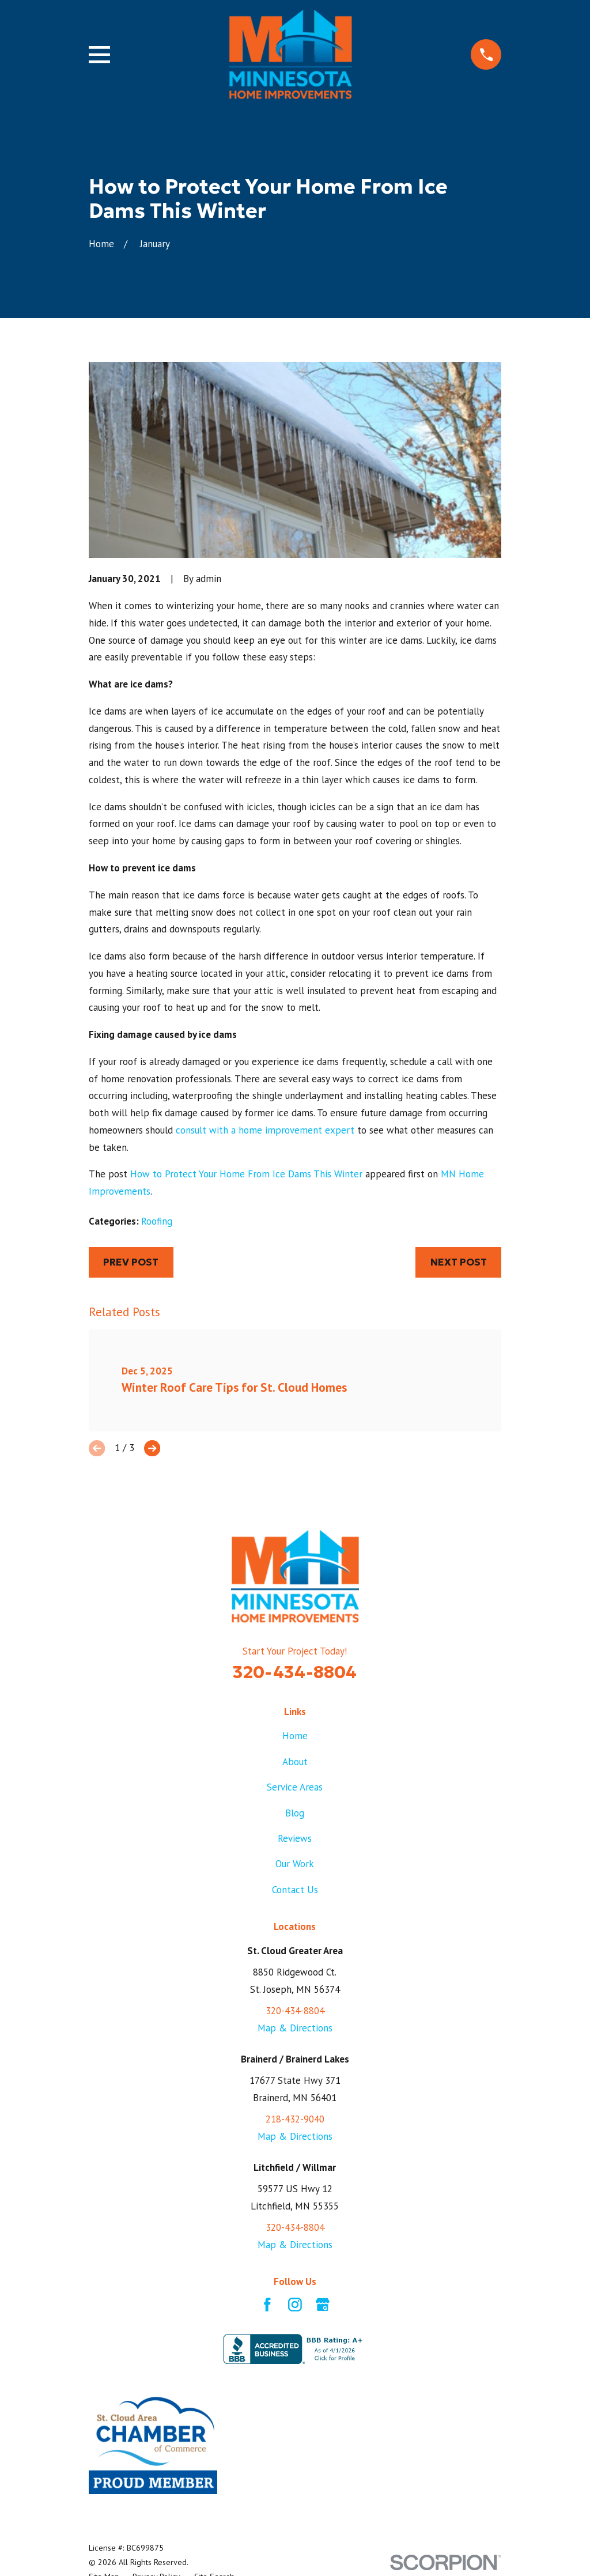 The height and width of the screenshot is (2576, 590). What do you see at coordinates (295, 1761) in the screenshot?
I see `About` at bounding box center [295, 1761].